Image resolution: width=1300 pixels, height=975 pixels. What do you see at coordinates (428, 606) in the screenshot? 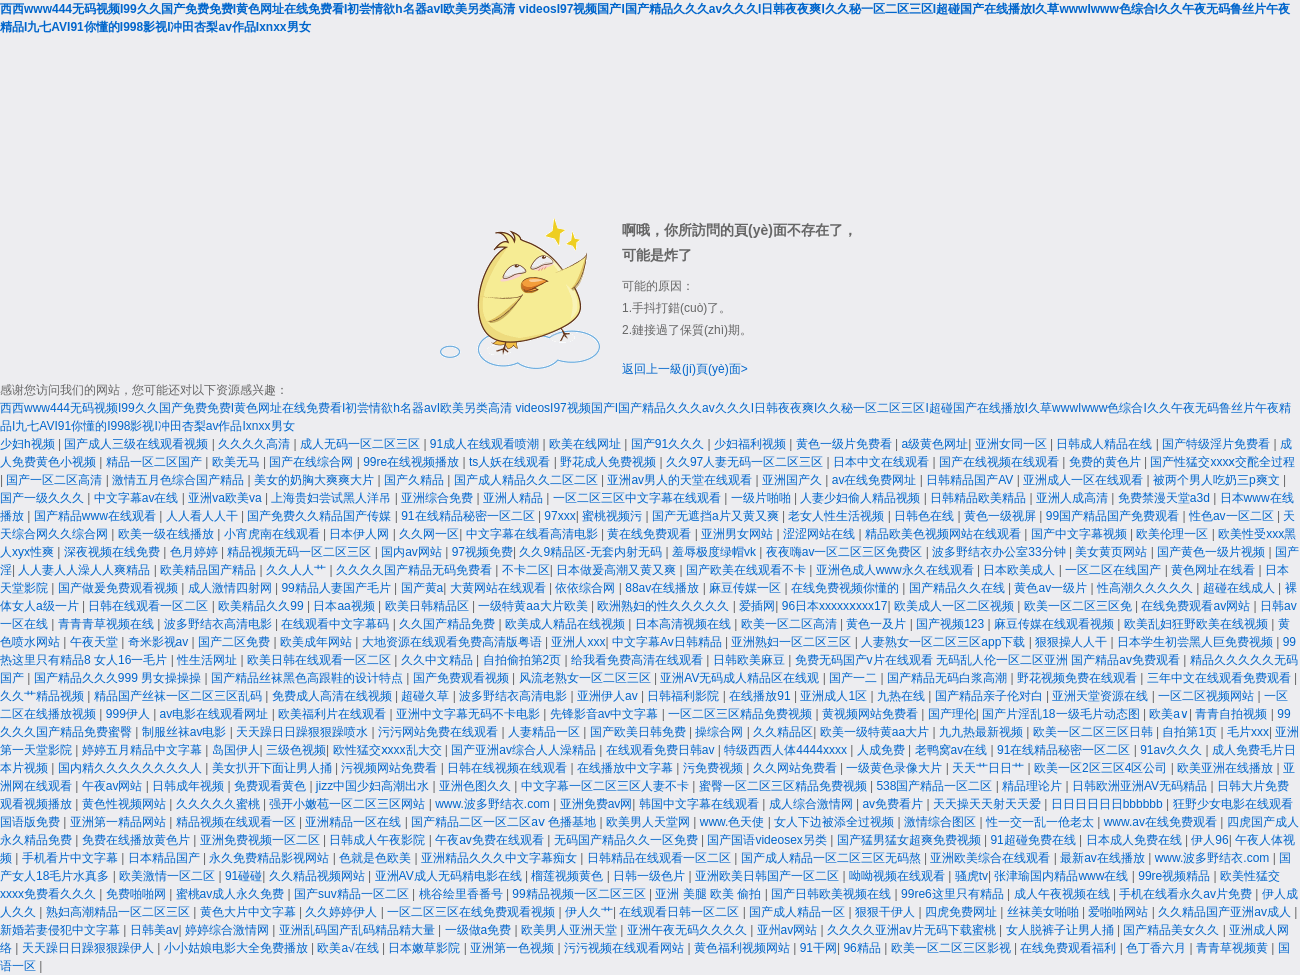
I see `欧美日韩精品区` at bounding box center [428, 606].